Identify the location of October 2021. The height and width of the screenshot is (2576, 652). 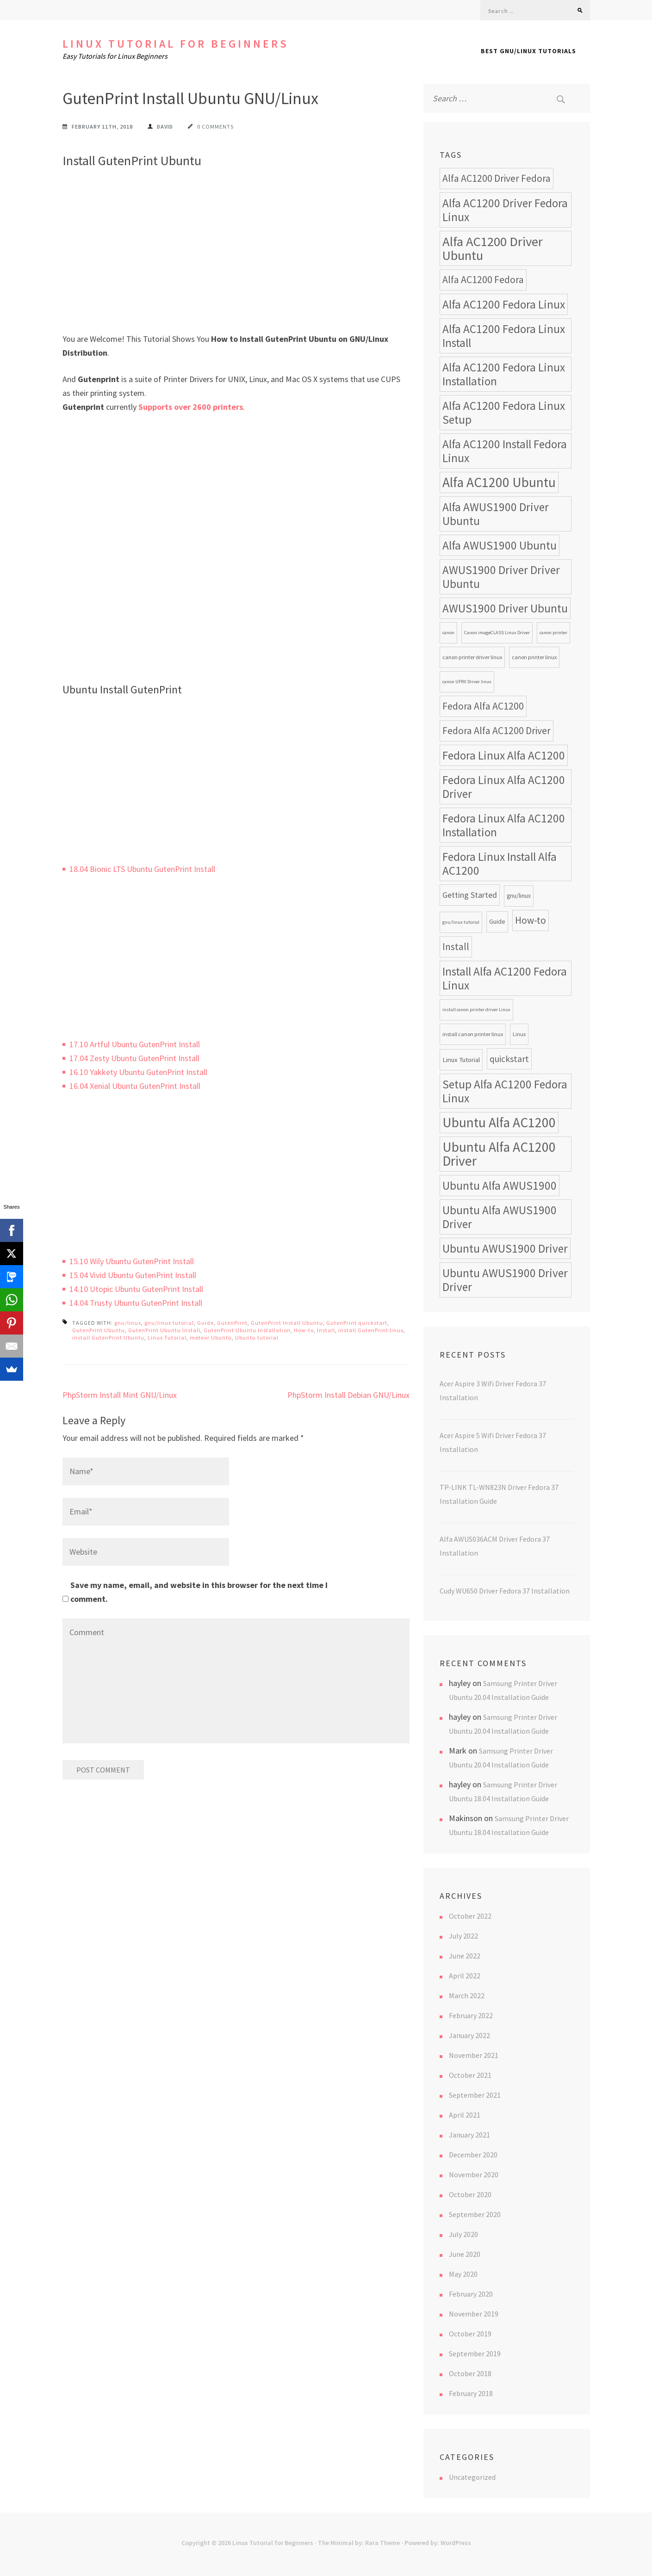
(470, 2075).